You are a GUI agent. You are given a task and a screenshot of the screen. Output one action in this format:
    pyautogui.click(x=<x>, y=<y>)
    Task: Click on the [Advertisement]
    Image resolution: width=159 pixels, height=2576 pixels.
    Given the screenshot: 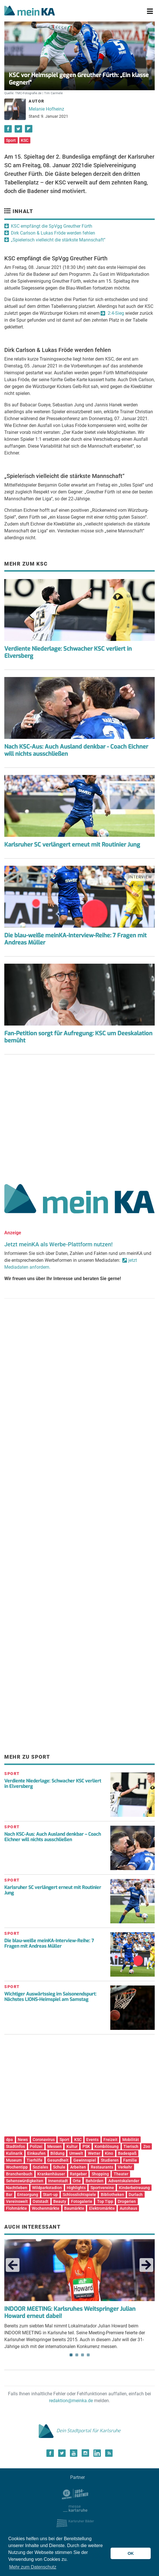 What is the action you would take?
    pyautogui.click(x=79, y=1117)
    